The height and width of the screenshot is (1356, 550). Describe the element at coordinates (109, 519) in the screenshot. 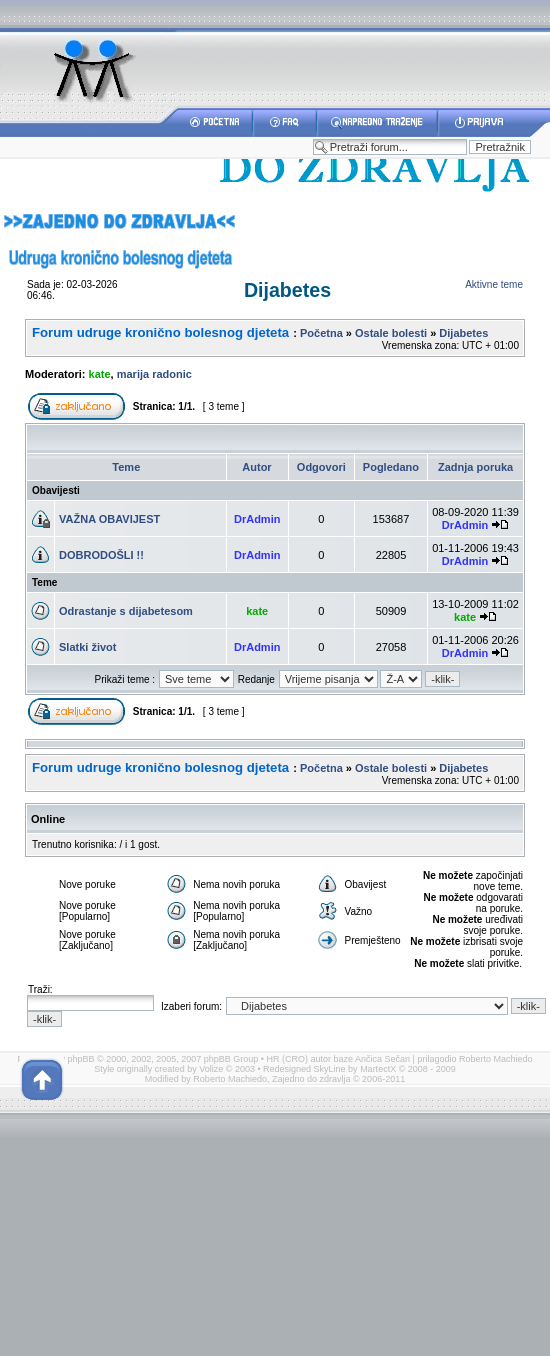

I see `VAŽNA OBAVIJEST` at that location.